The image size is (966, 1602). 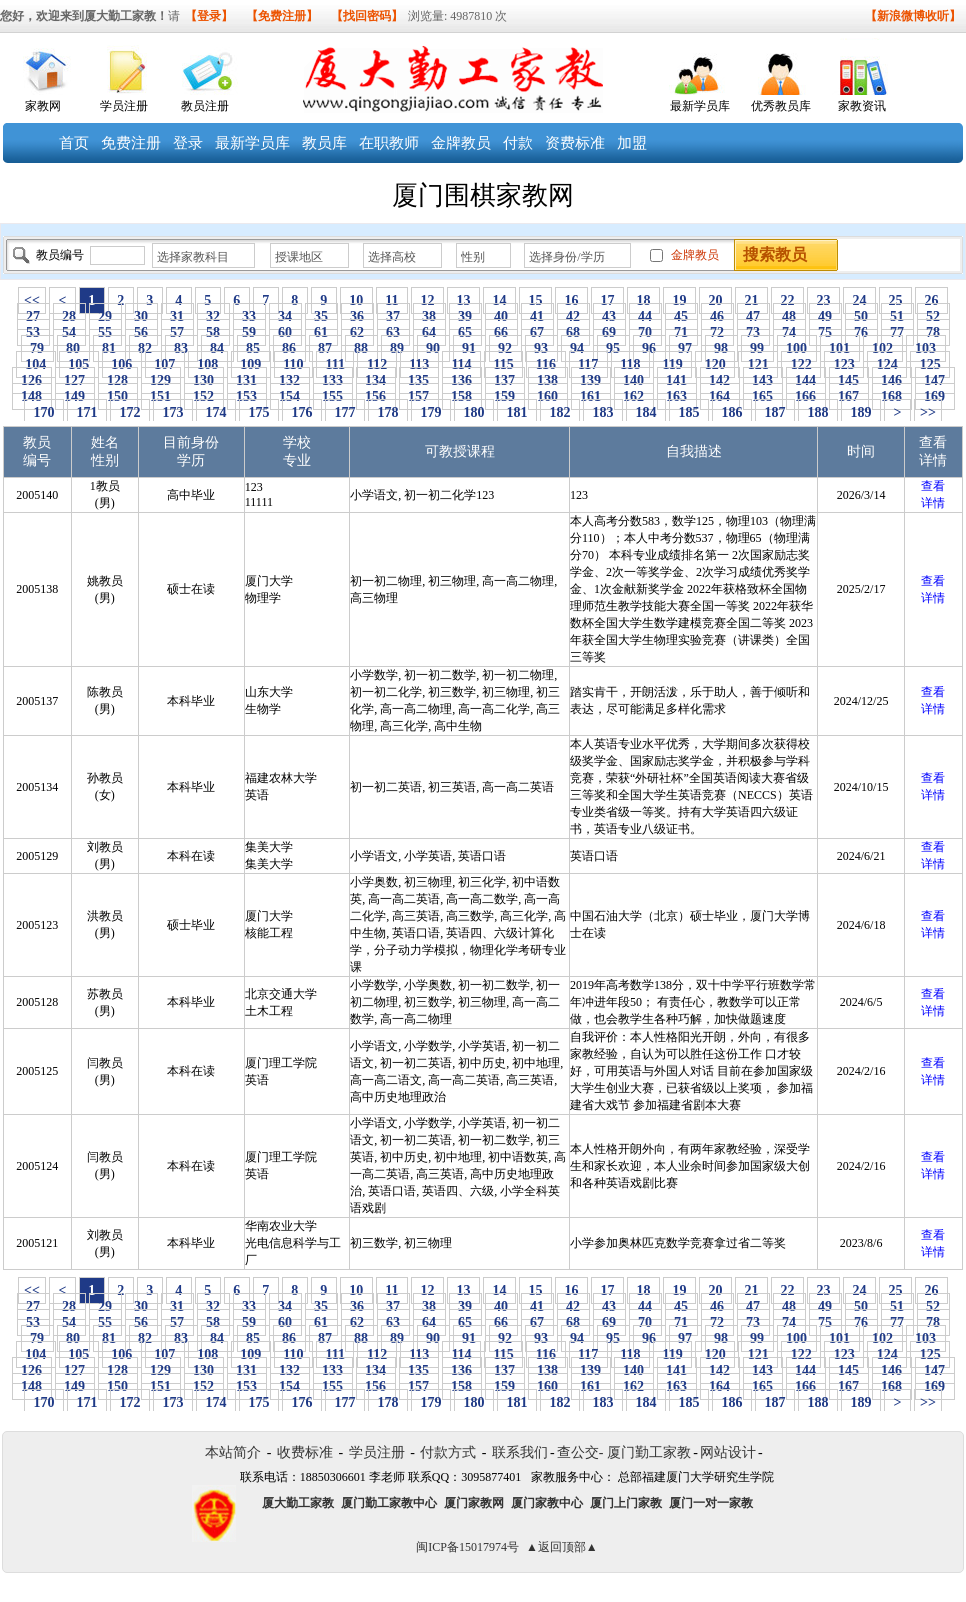 What do you see at coordinates (548, 380) in the screenshot?
I see `138` at bounding box center [548, 380].